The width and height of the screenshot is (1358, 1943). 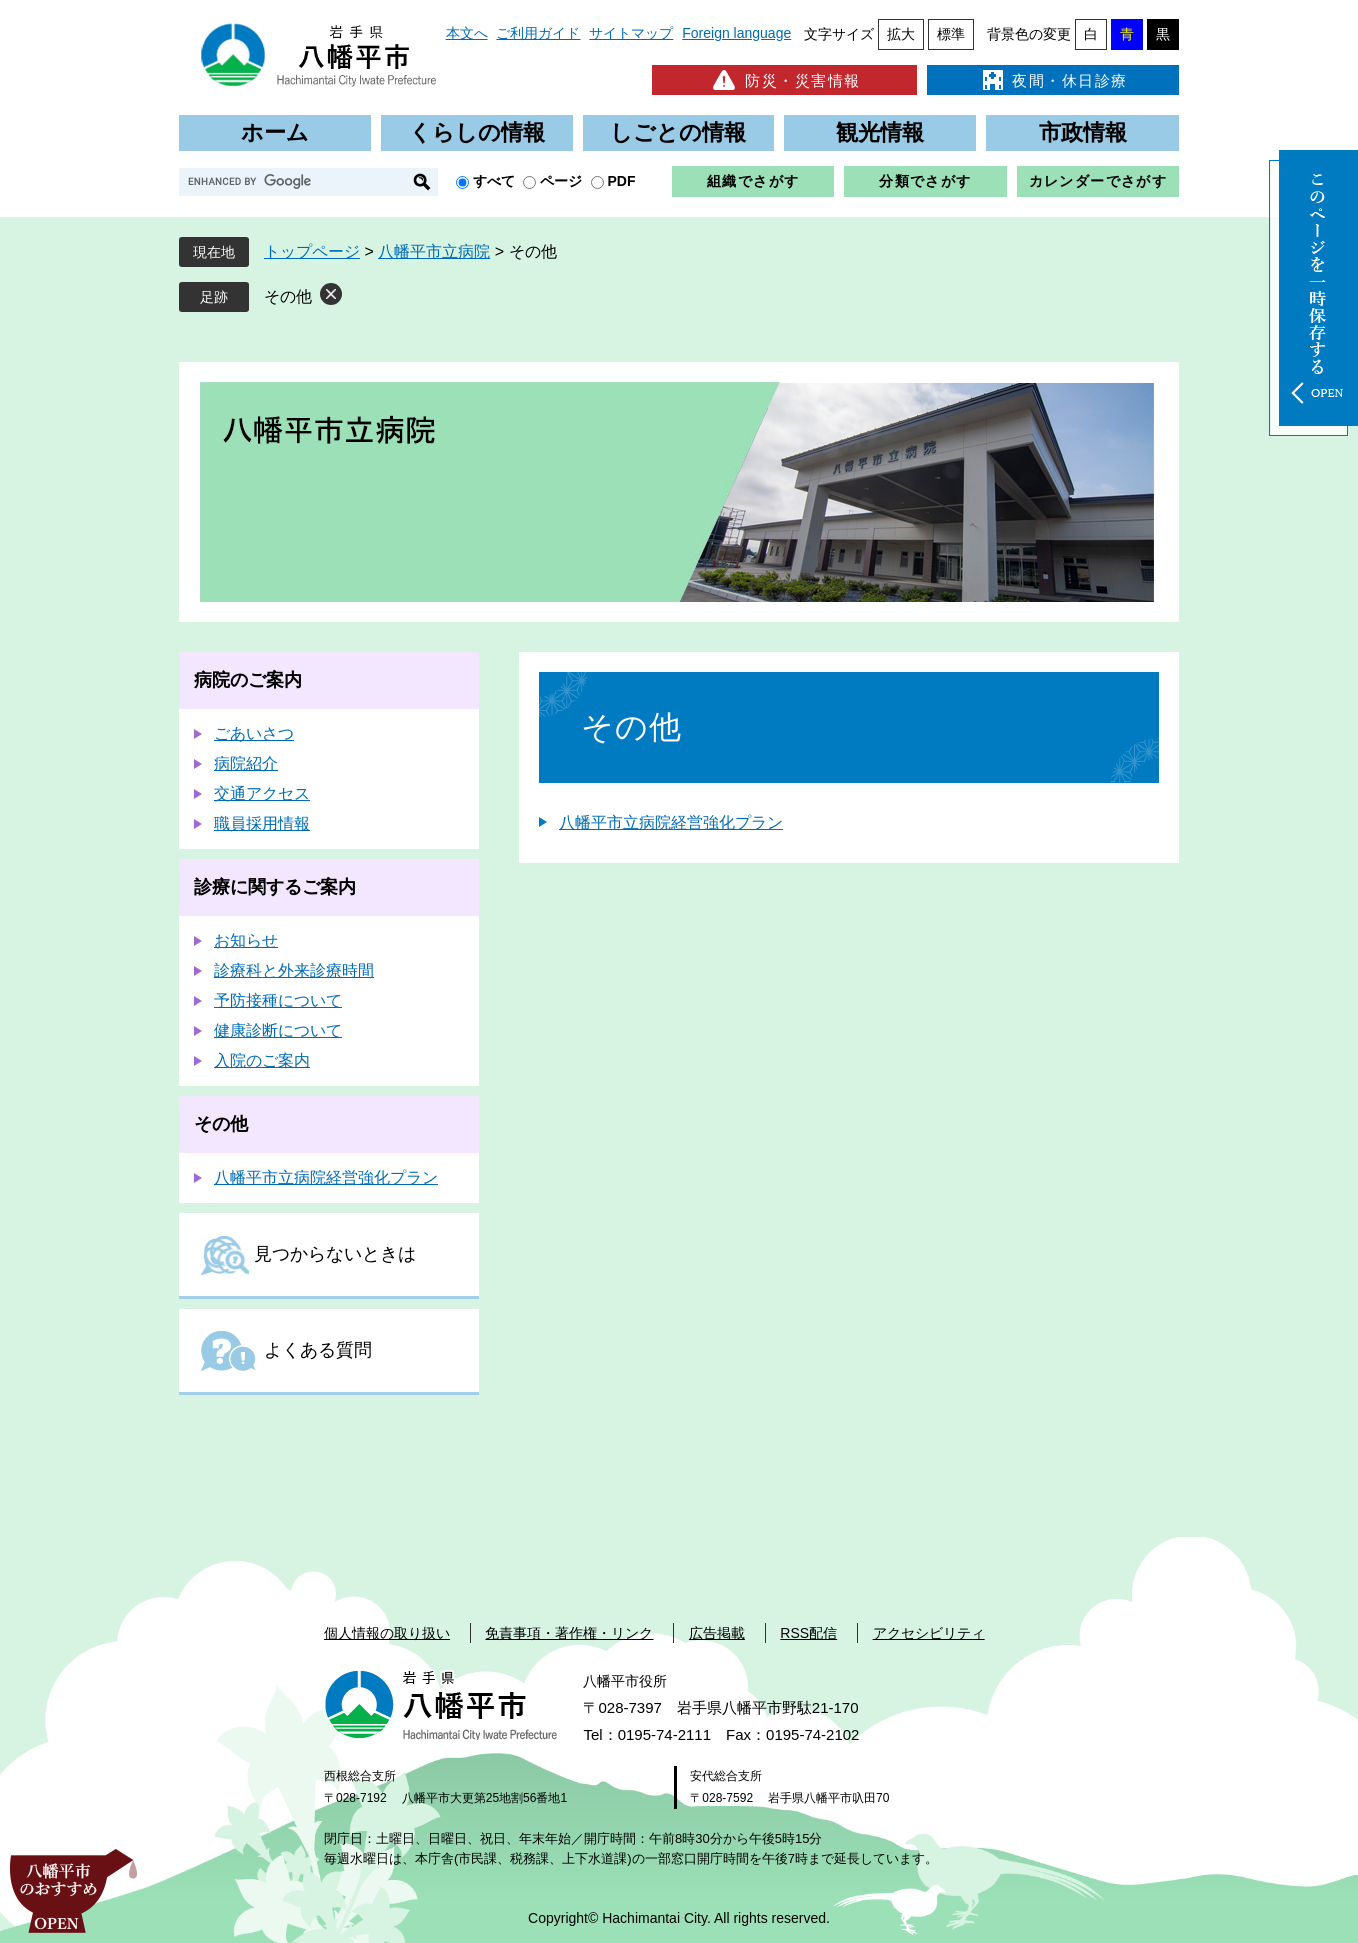 What do you see at coordinates (1098, 181) in the screenshot?
I see `カレンダーでさがす` at bounding box center [1098, 181].